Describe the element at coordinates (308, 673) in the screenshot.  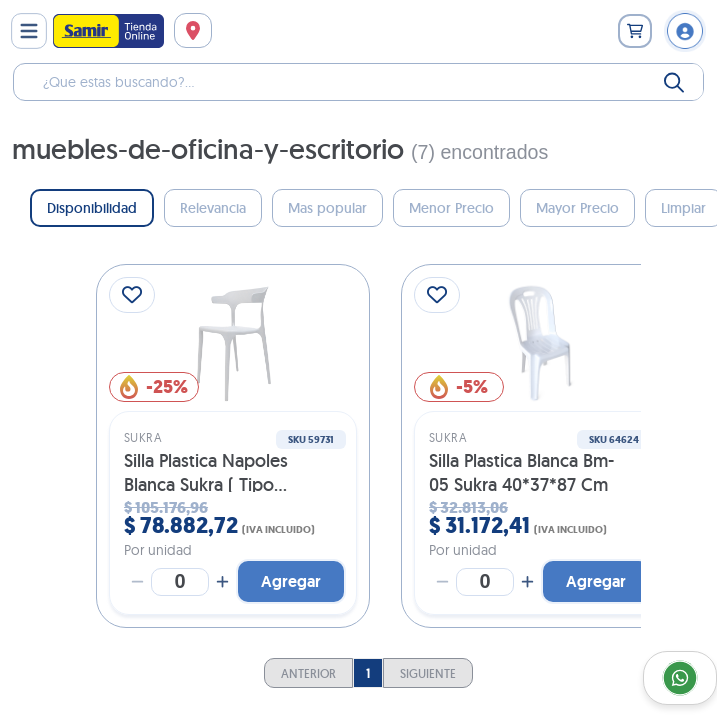
I see `Anterior [Go To Previous Page]` at that location.